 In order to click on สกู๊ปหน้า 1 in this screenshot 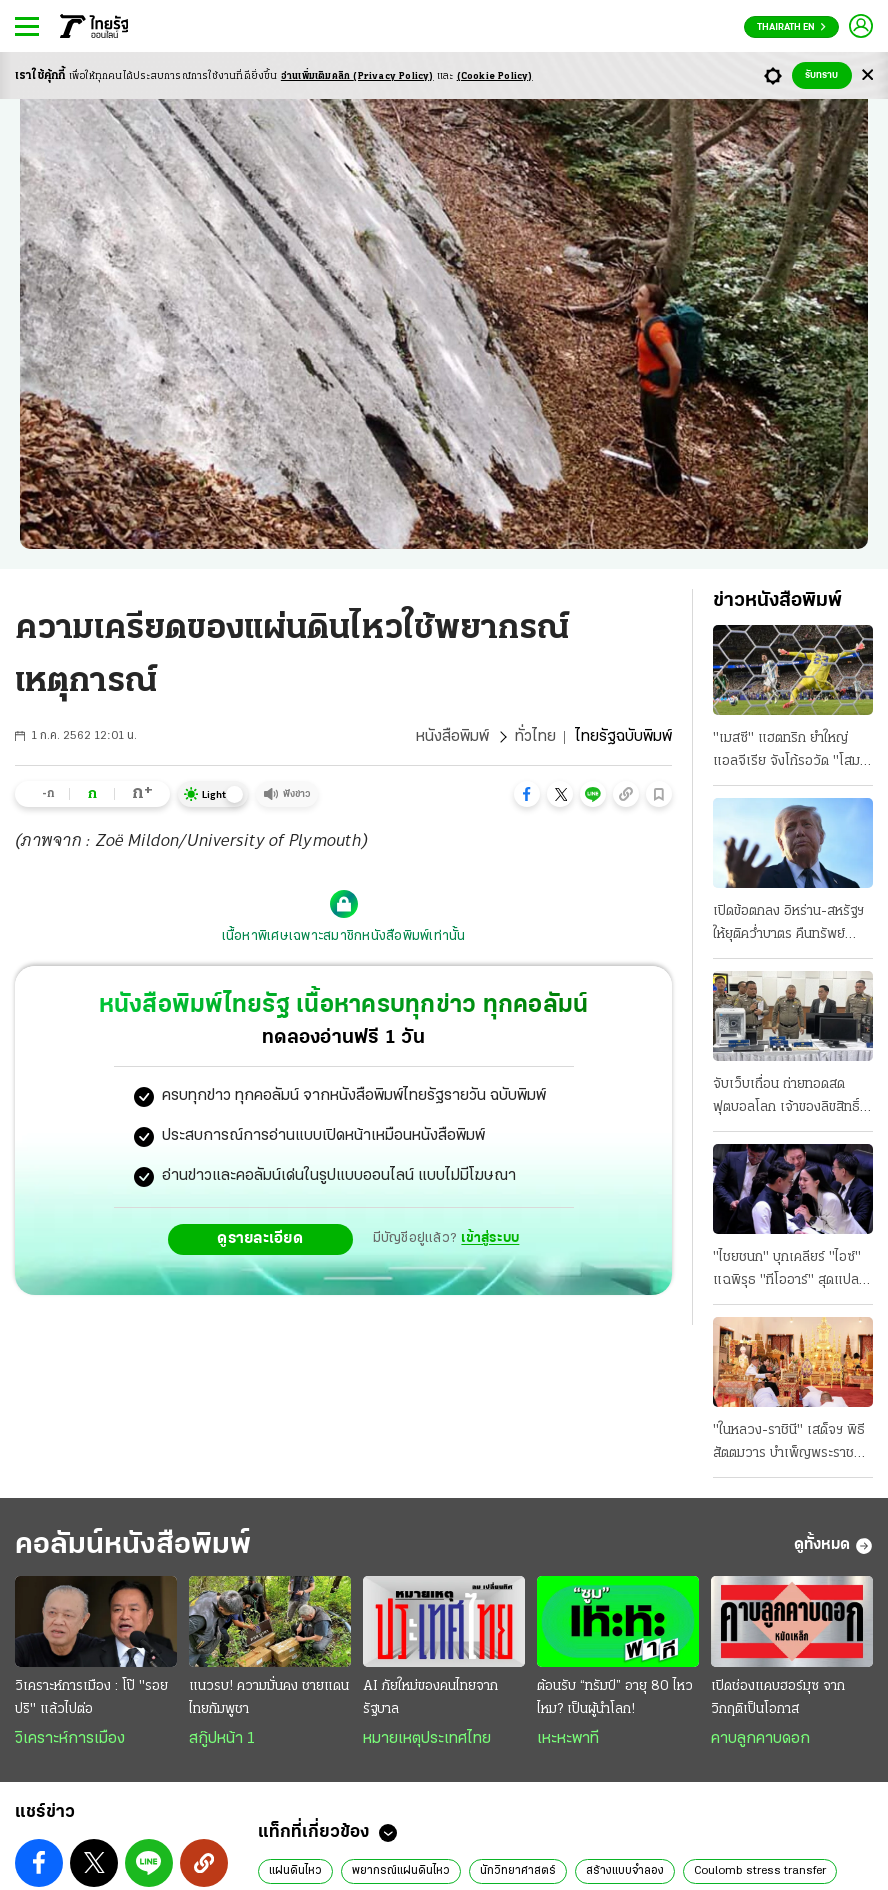, I will do `click(222, 1739)`.